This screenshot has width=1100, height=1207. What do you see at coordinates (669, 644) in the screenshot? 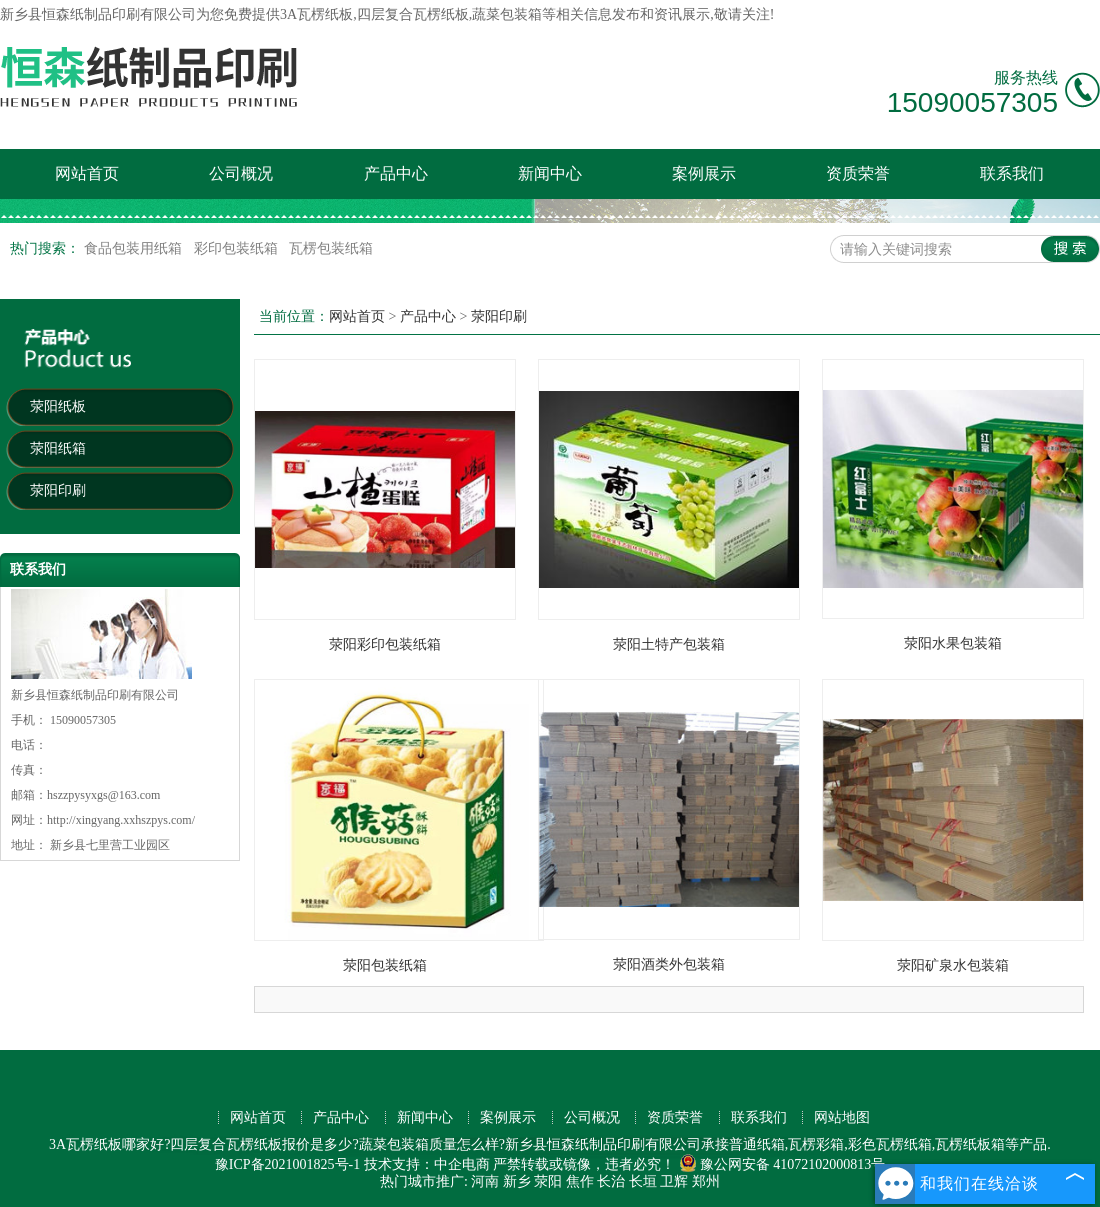
I see `荥阳土特产包装箱` at bounding box center [669, 644].